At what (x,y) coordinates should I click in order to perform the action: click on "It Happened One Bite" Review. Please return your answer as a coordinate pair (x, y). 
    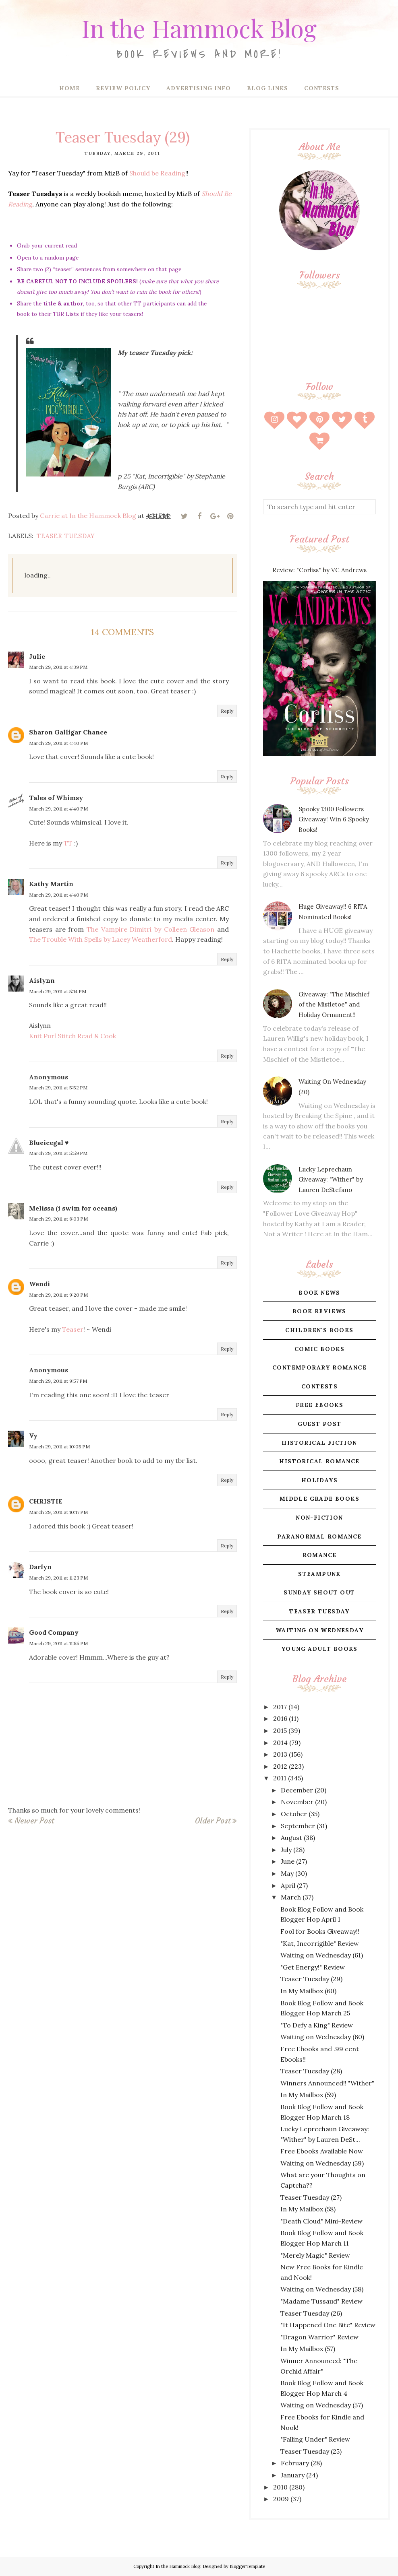
    Looking at the image, I should click on (327, 2325).